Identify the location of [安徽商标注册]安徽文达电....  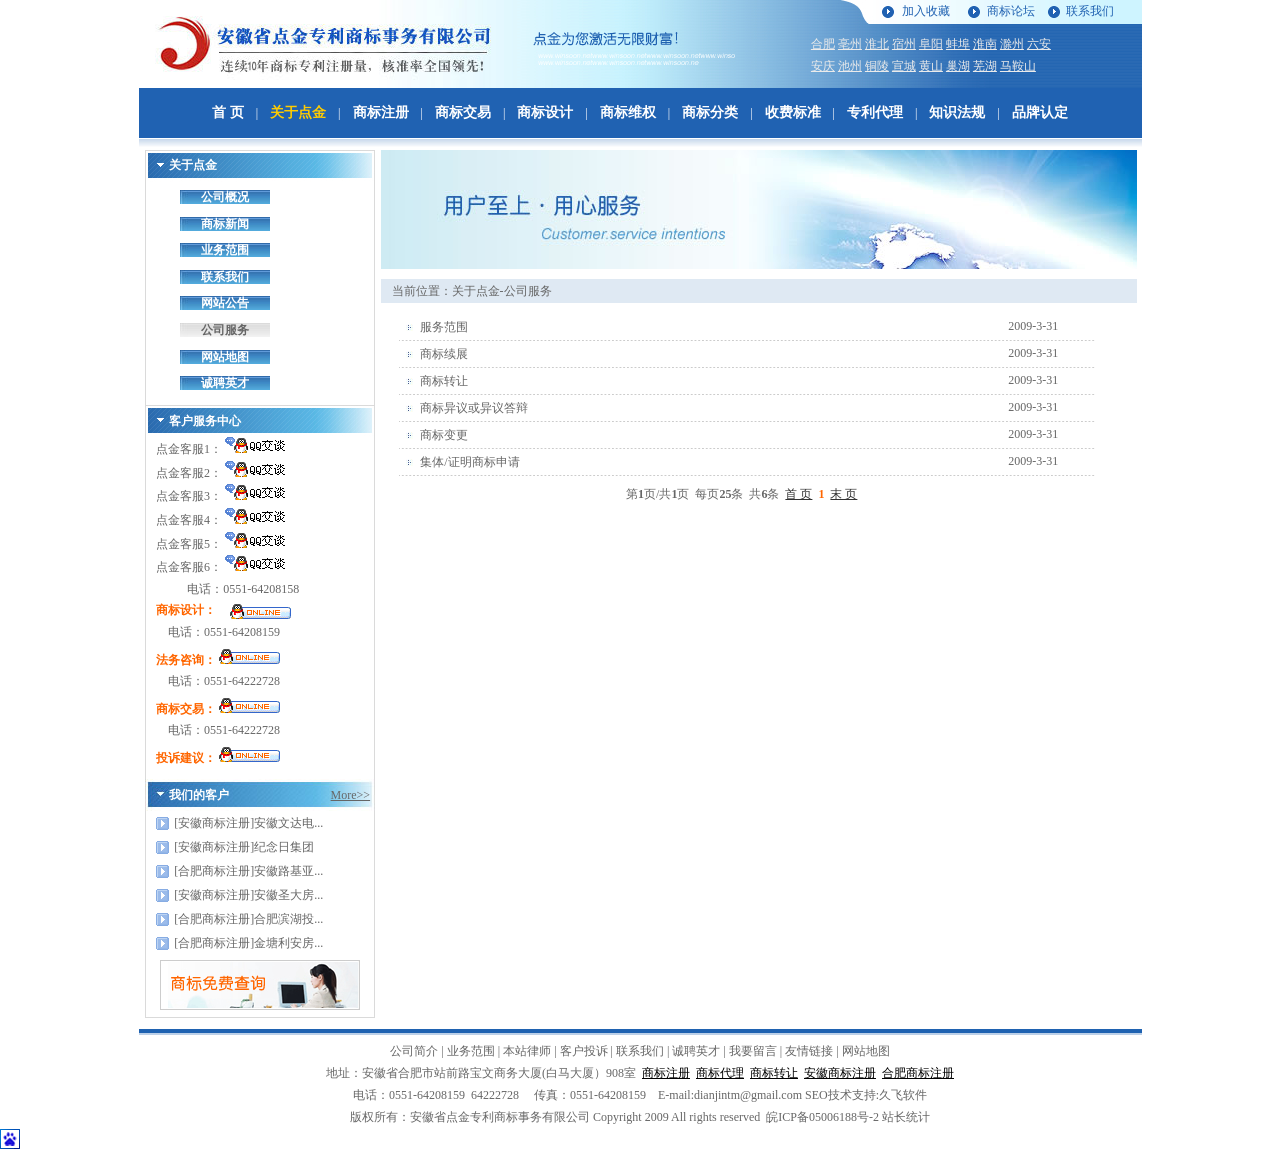
(248, 823).